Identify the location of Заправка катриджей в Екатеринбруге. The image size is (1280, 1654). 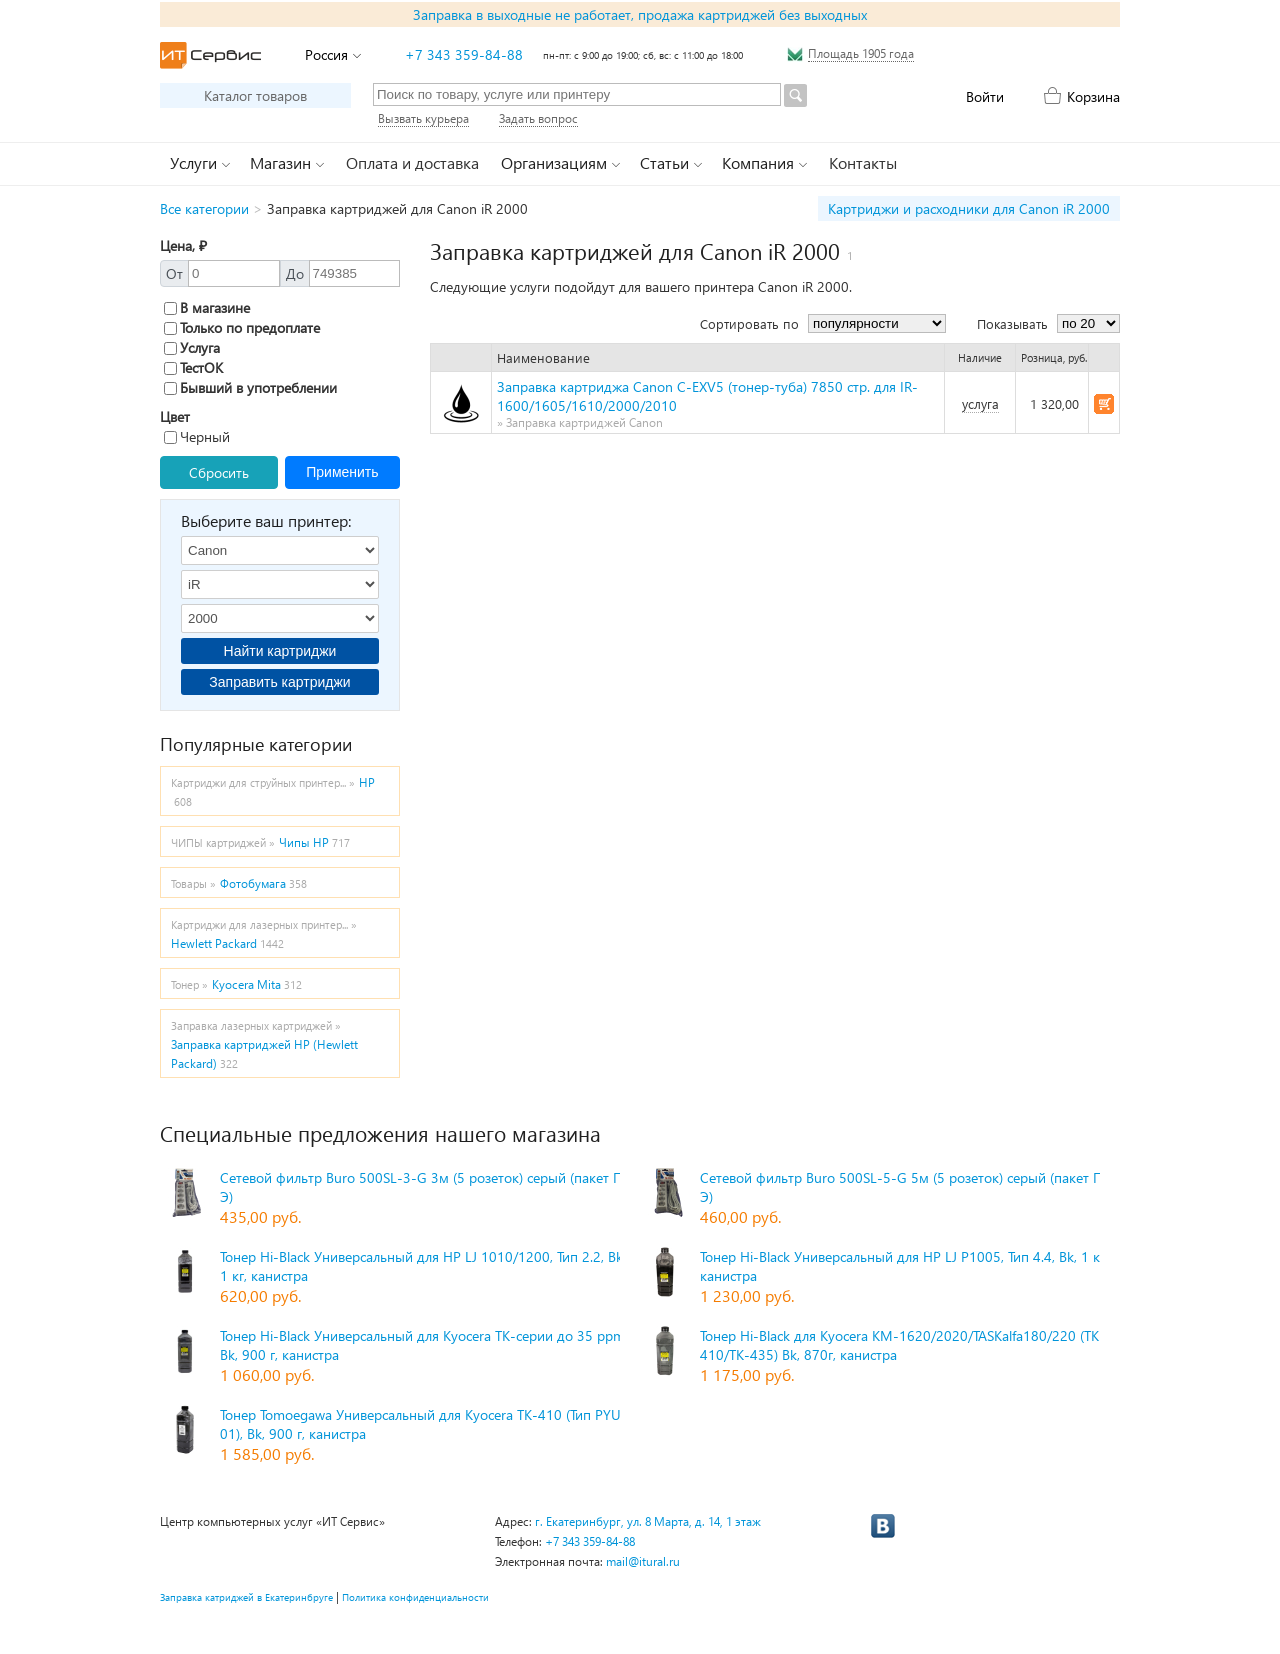
(246, 1597).